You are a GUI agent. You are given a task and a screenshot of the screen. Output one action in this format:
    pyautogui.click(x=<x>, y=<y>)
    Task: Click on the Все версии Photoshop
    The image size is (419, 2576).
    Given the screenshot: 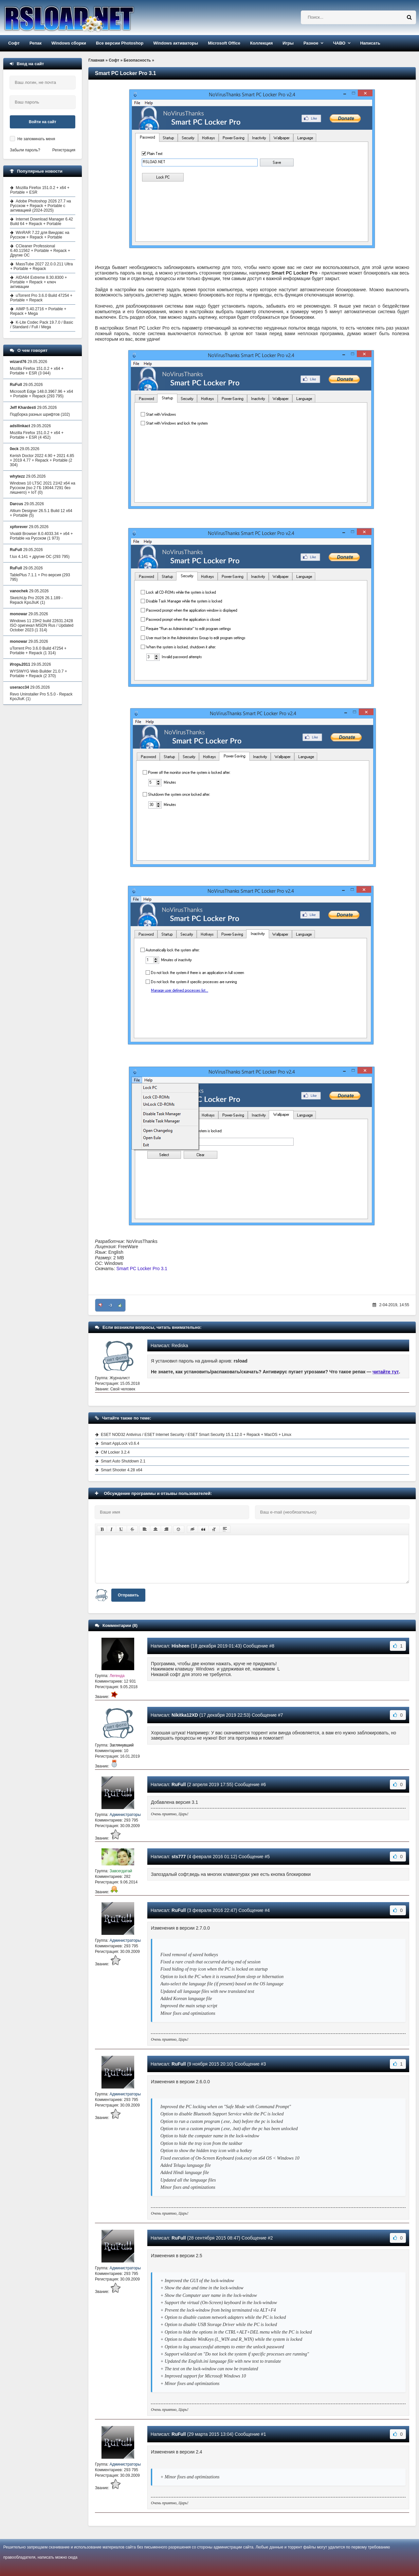 What is the action you would take?
    pyautogui.click(x=119, y=43)
    